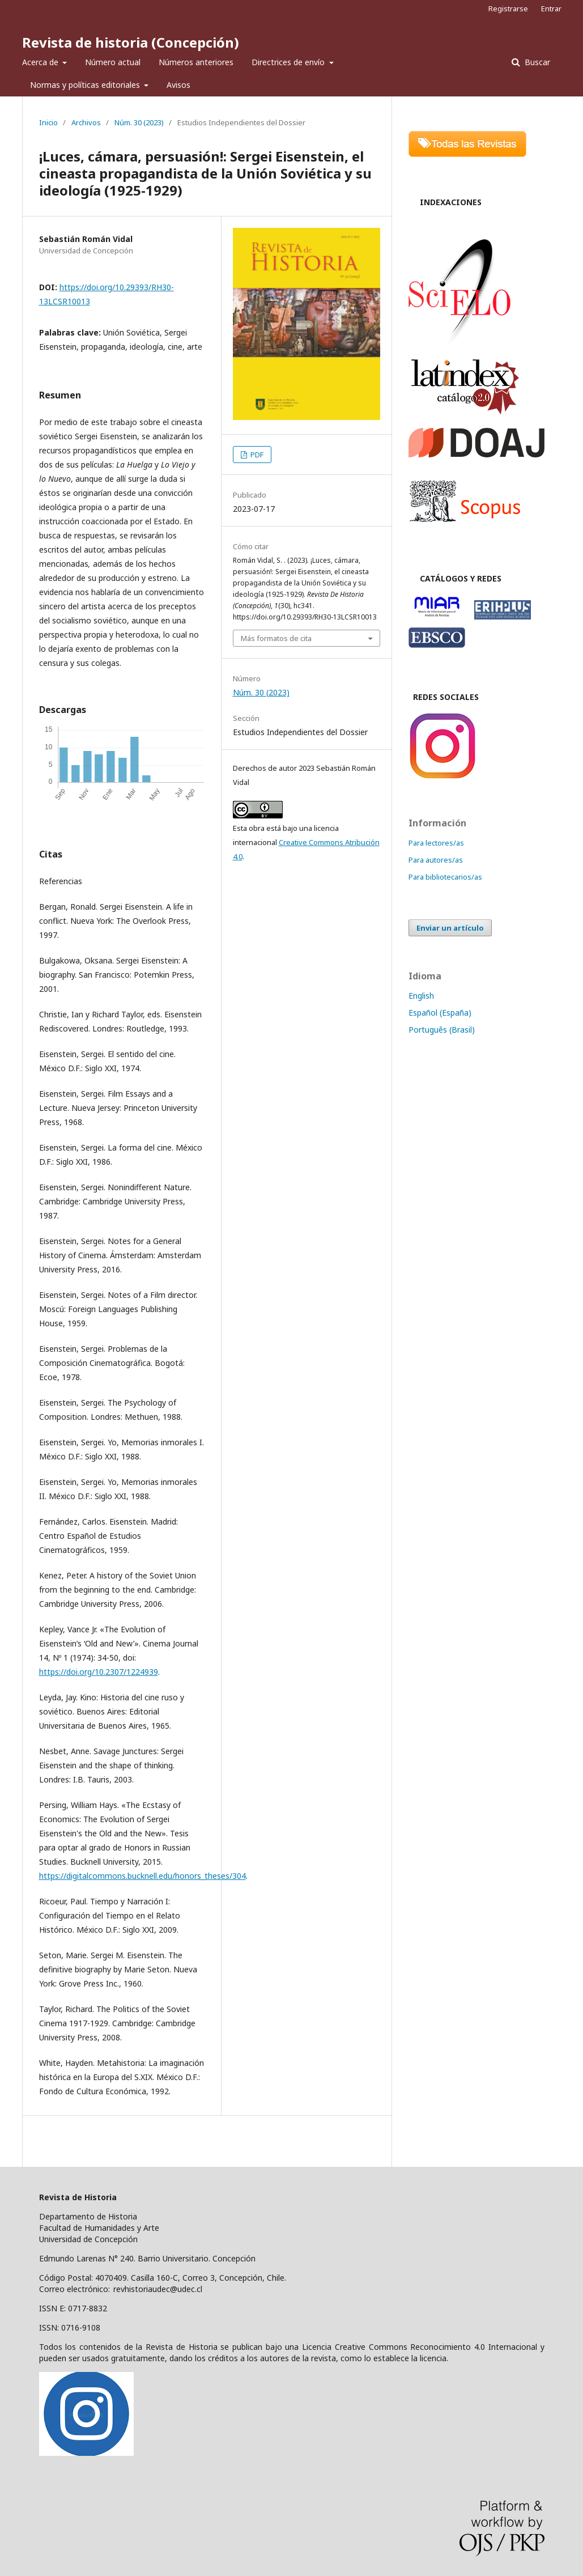  Describe the element at coordinates (256, 454) in the screenshot. I see `PDF` at that location.